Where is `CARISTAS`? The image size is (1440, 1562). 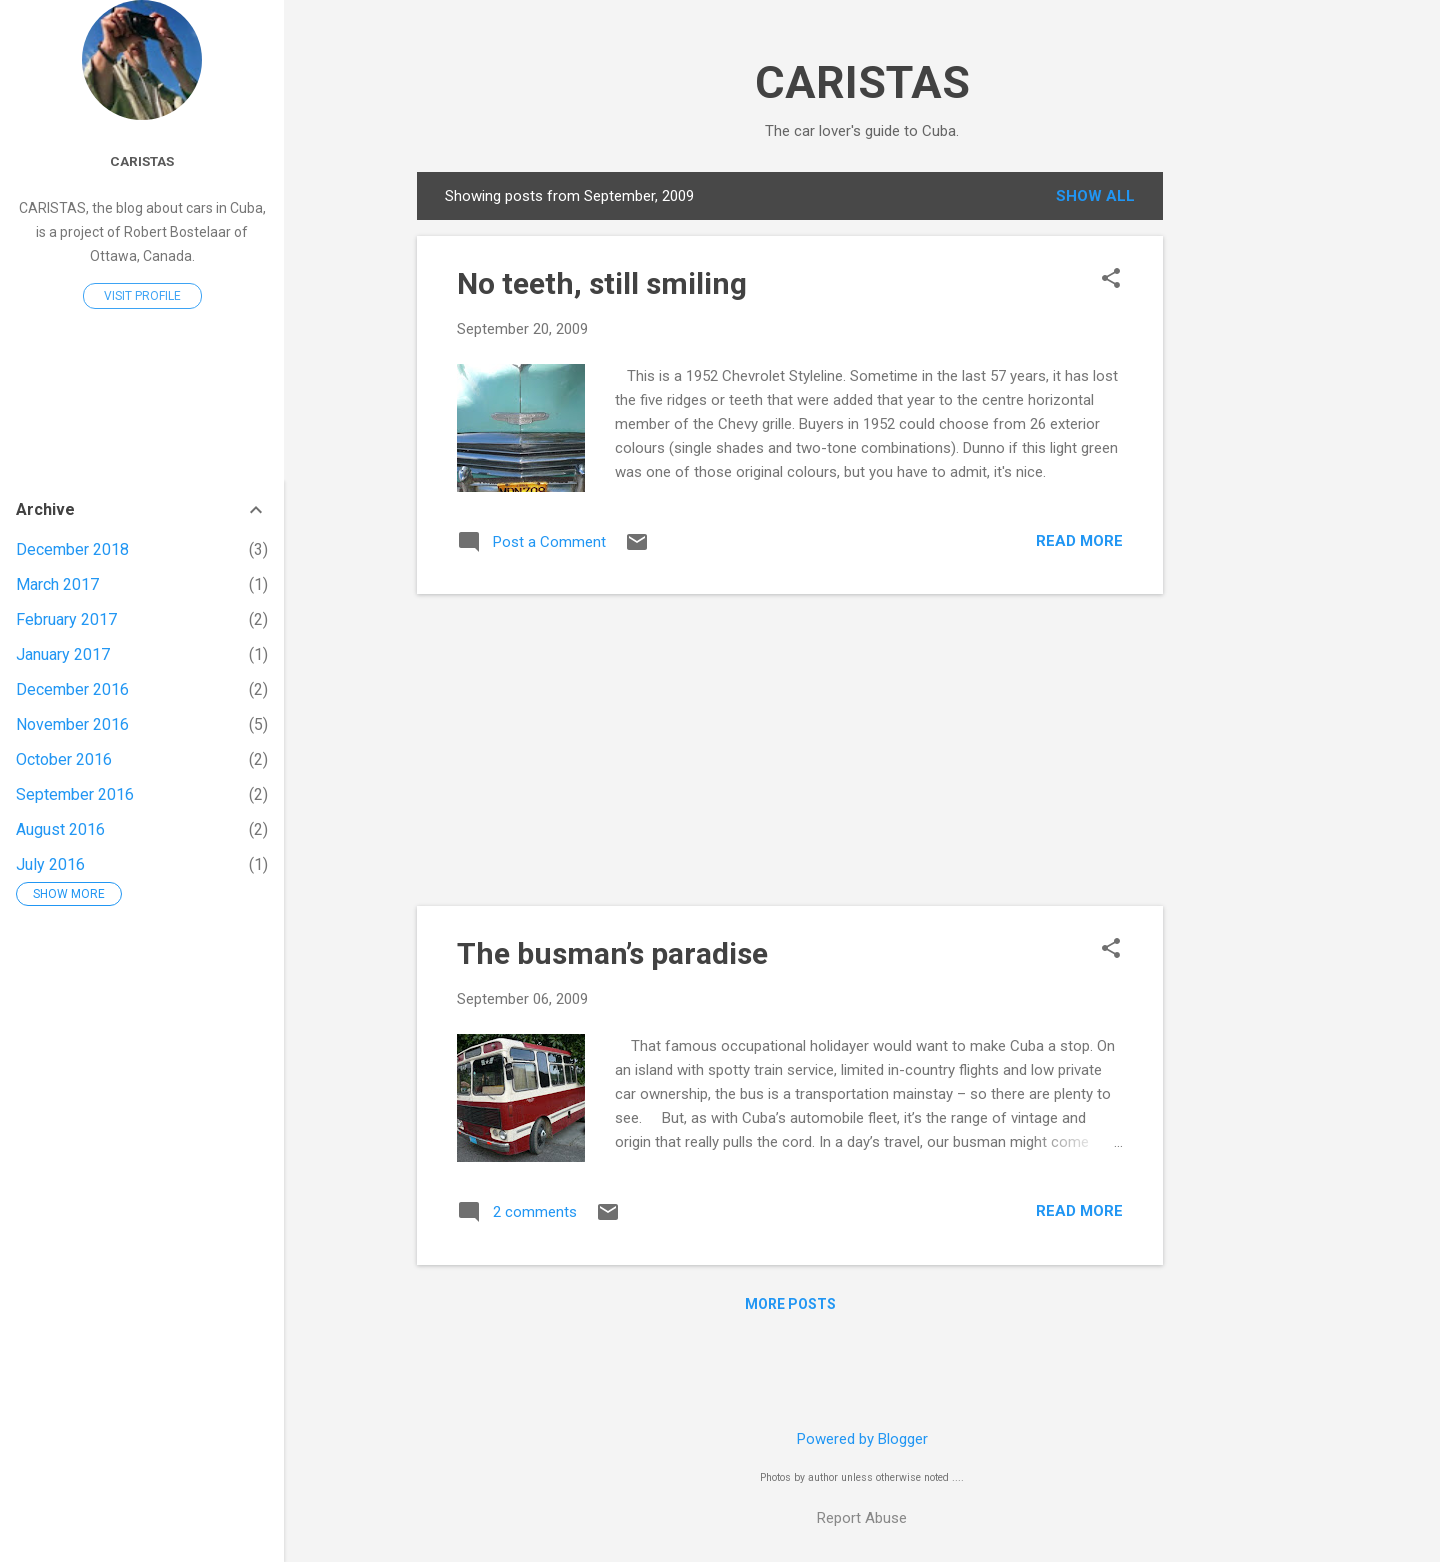 CARISTAS is located at coordinates (862, 82).